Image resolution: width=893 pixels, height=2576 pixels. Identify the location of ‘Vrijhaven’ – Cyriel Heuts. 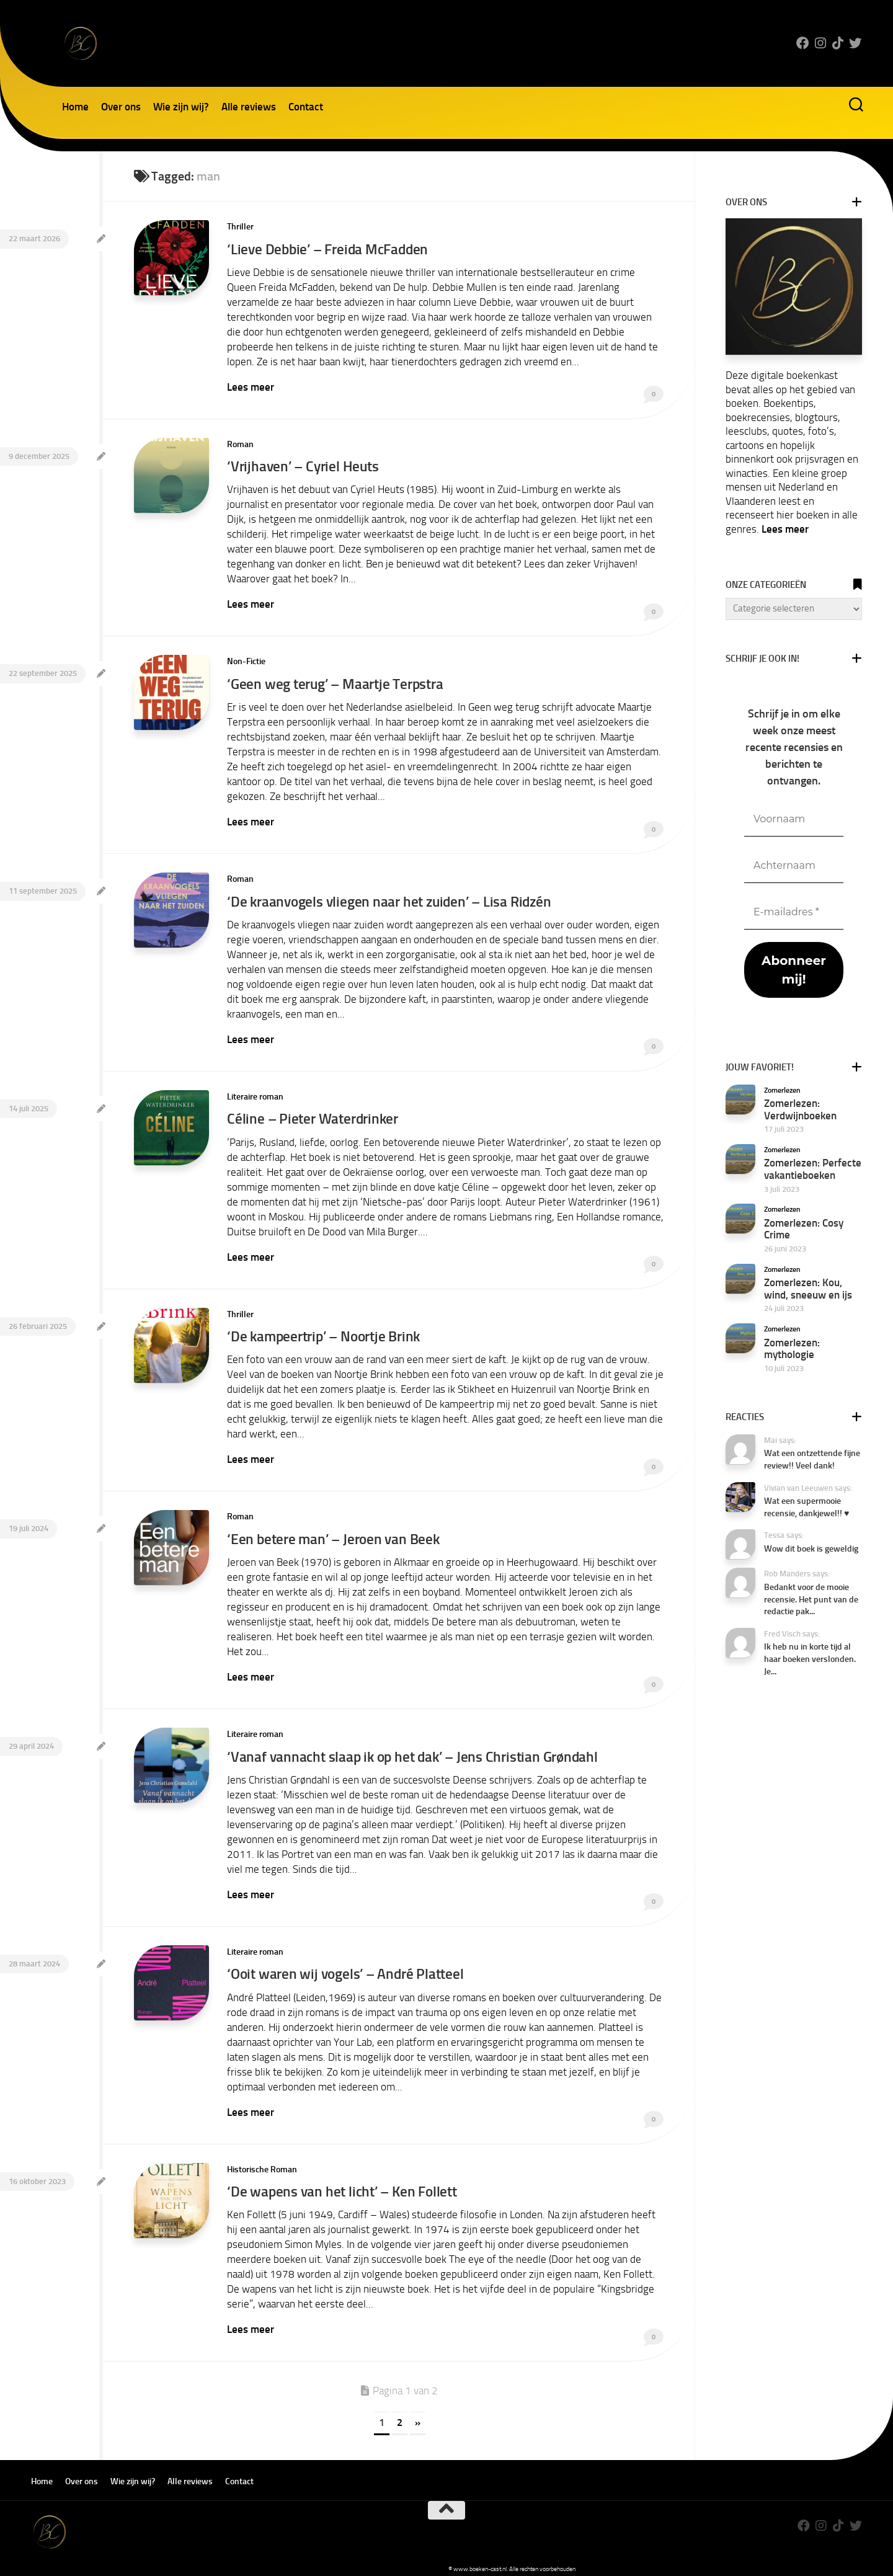
(303, 465).